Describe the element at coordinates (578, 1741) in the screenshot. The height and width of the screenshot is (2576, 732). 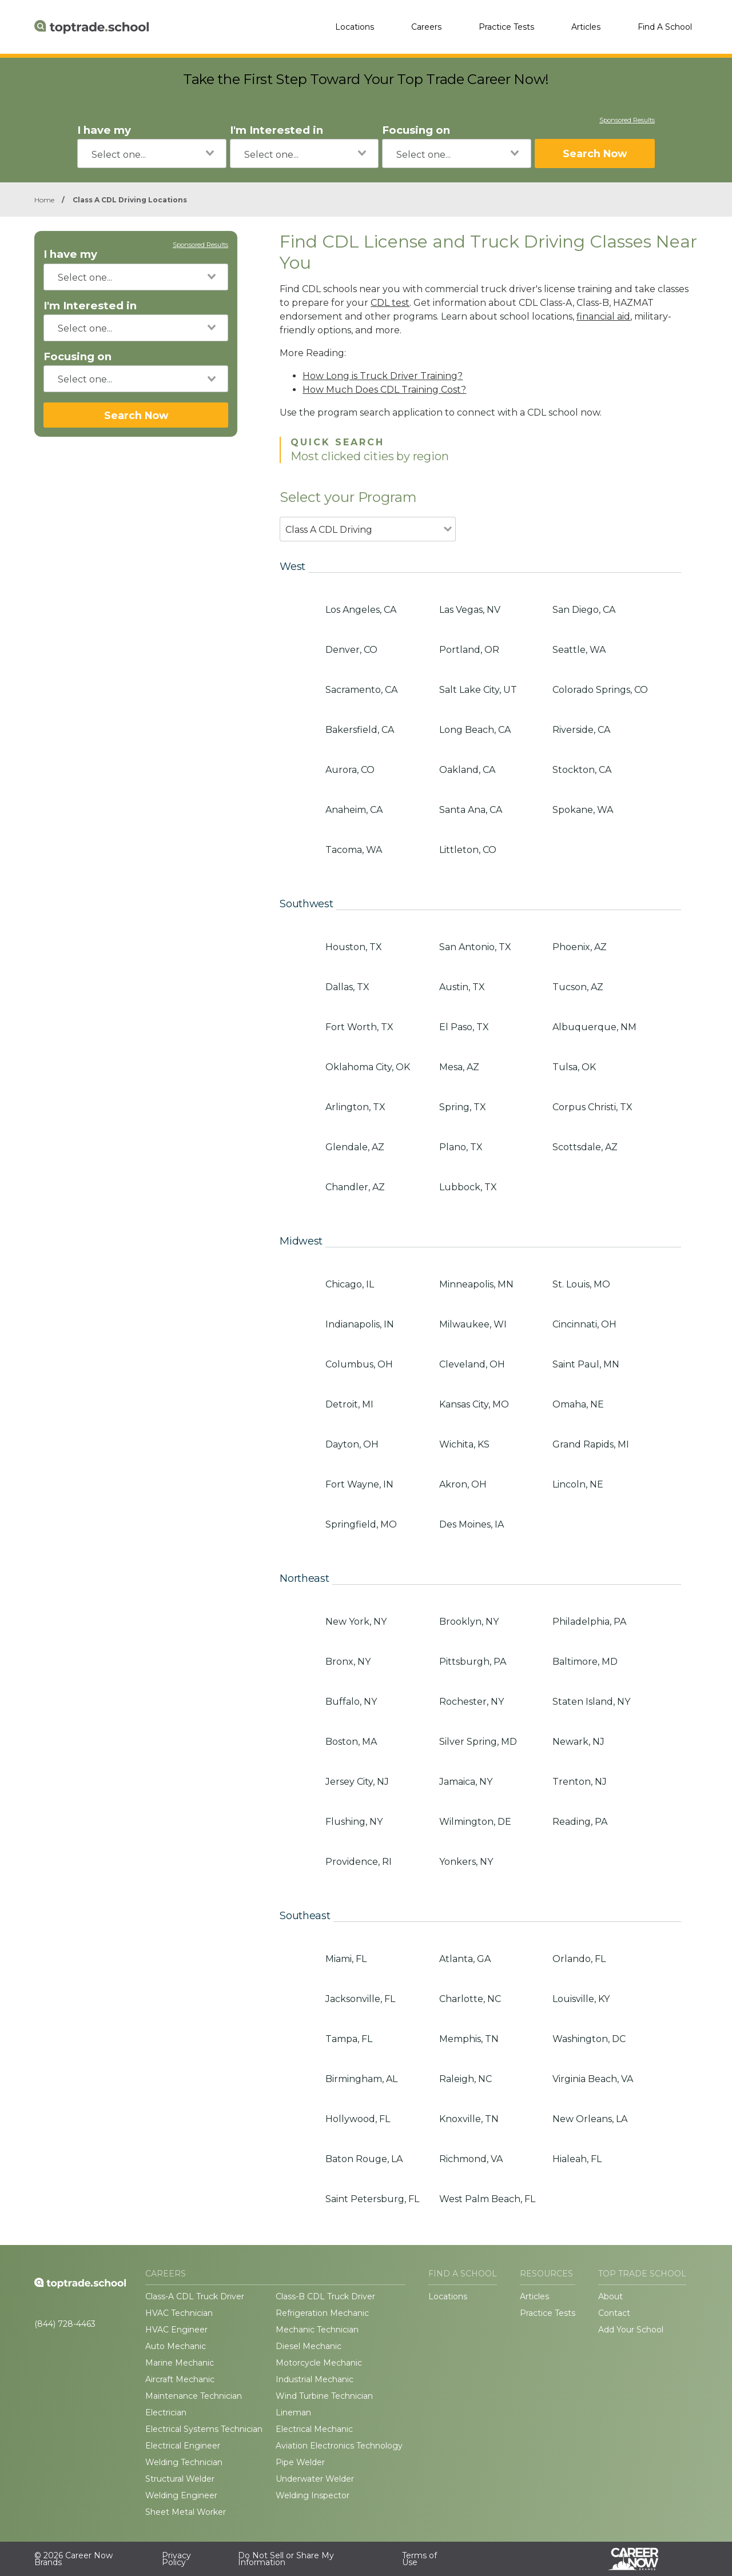
I see `Newark, NJ` at that location.